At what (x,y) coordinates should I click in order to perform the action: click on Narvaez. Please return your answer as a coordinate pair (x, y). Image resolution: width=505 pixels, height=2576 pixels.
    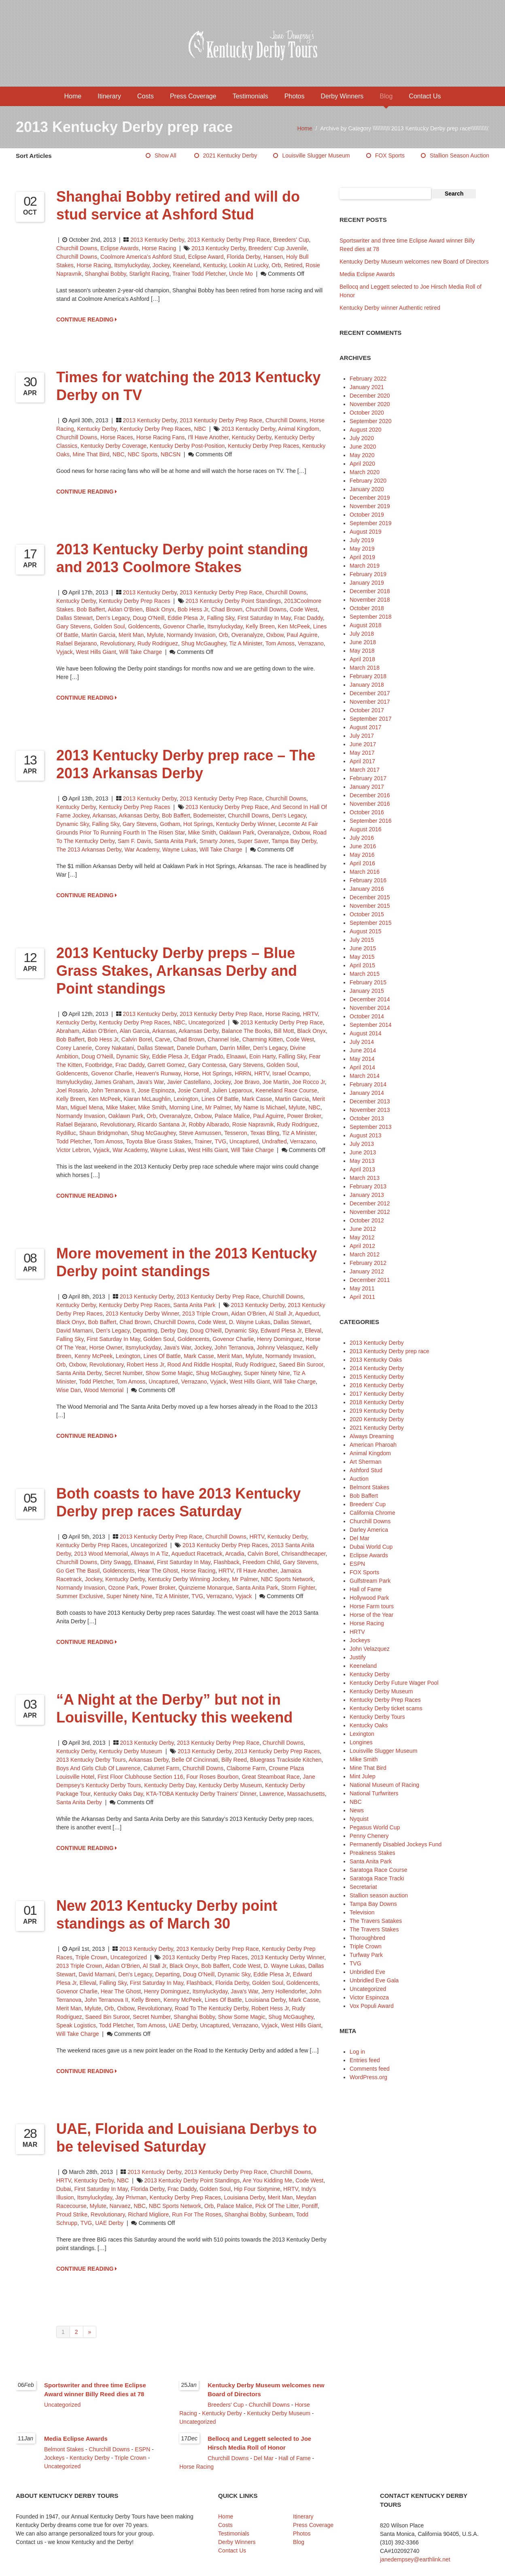
    Looking at the image, I should click on (120, 2206).